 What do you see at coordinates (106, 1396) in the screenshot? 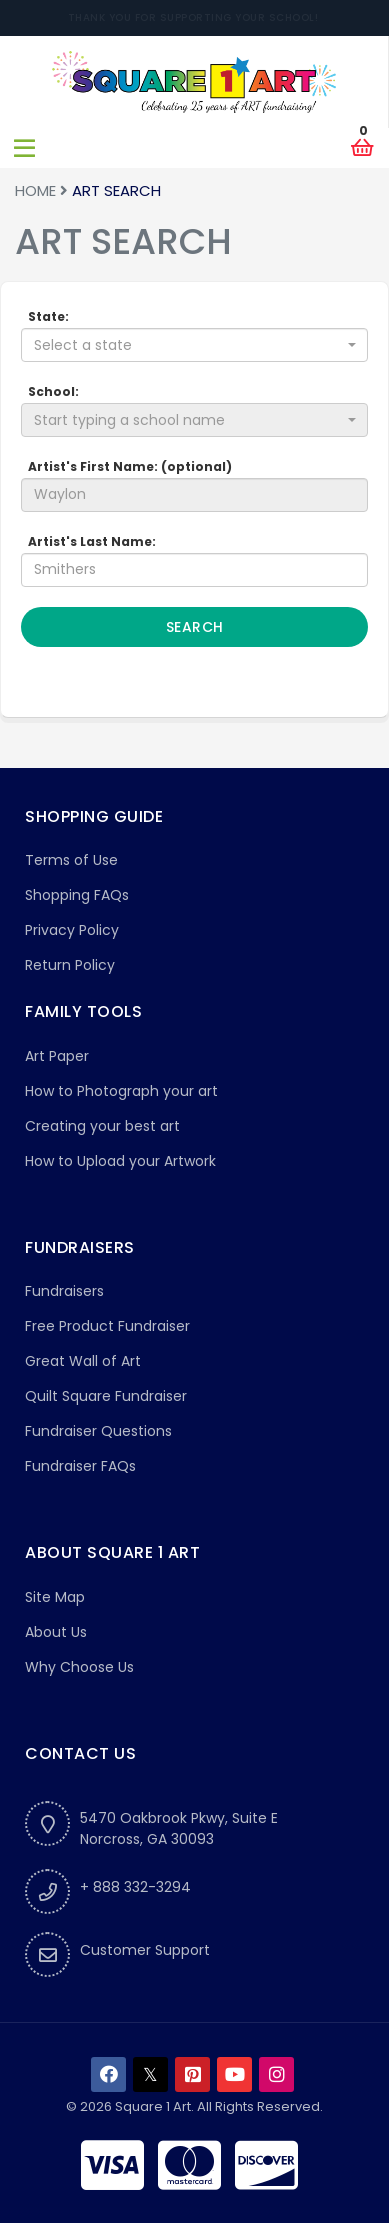
I see `Quilt Square Fundraiser` at bounding box center [106, 1396].